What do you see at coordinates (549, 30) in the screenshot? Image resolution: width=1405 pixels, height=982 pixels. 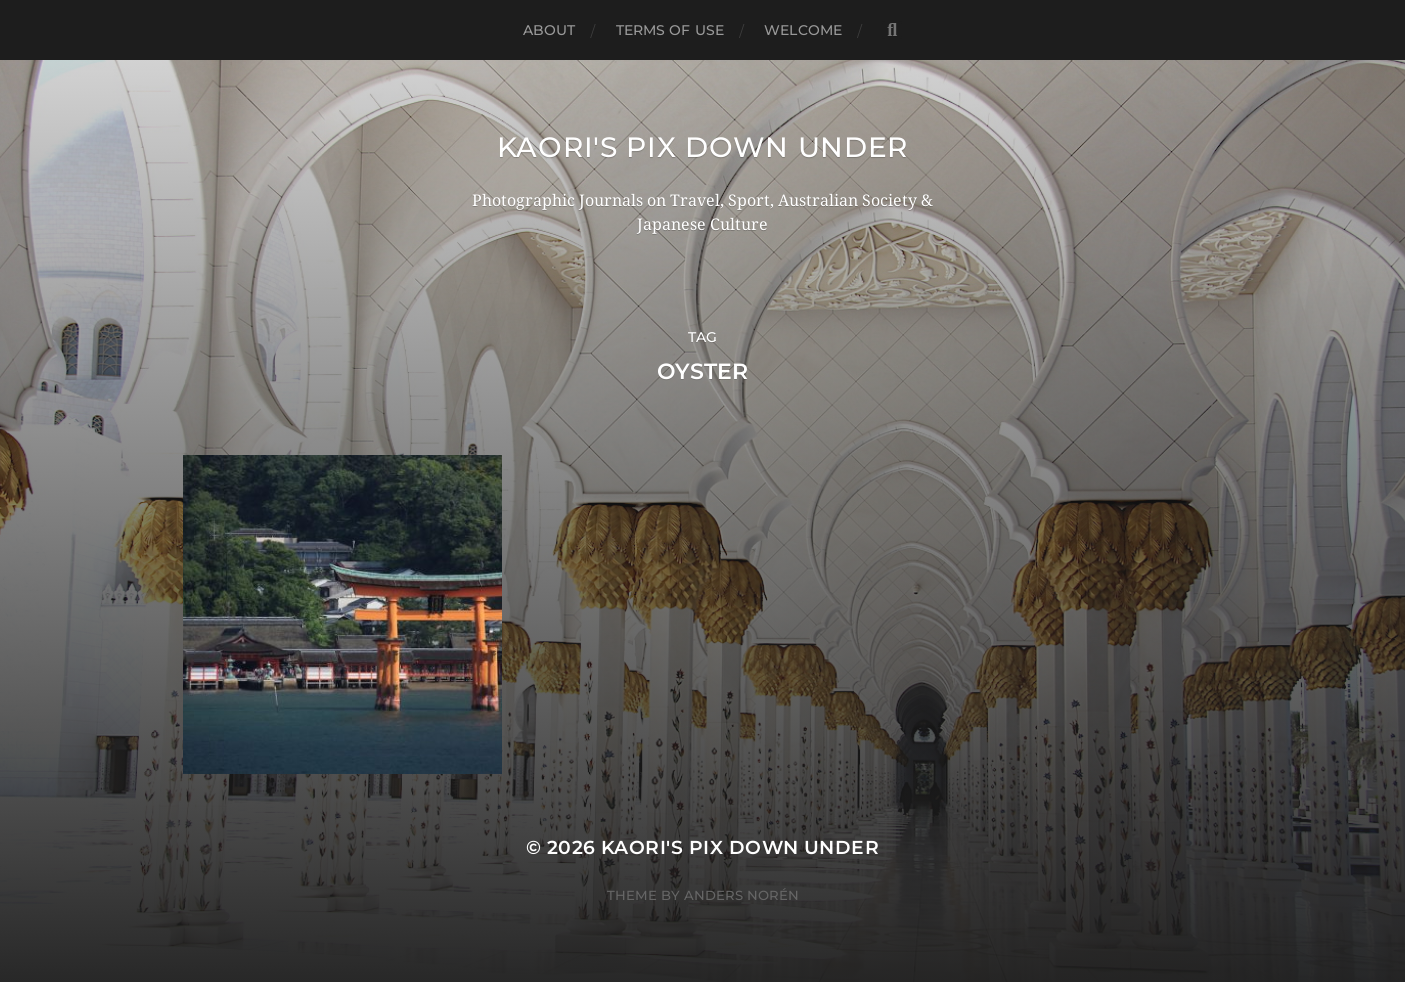 I see `ABOUT` at bounding box center [549, 30].